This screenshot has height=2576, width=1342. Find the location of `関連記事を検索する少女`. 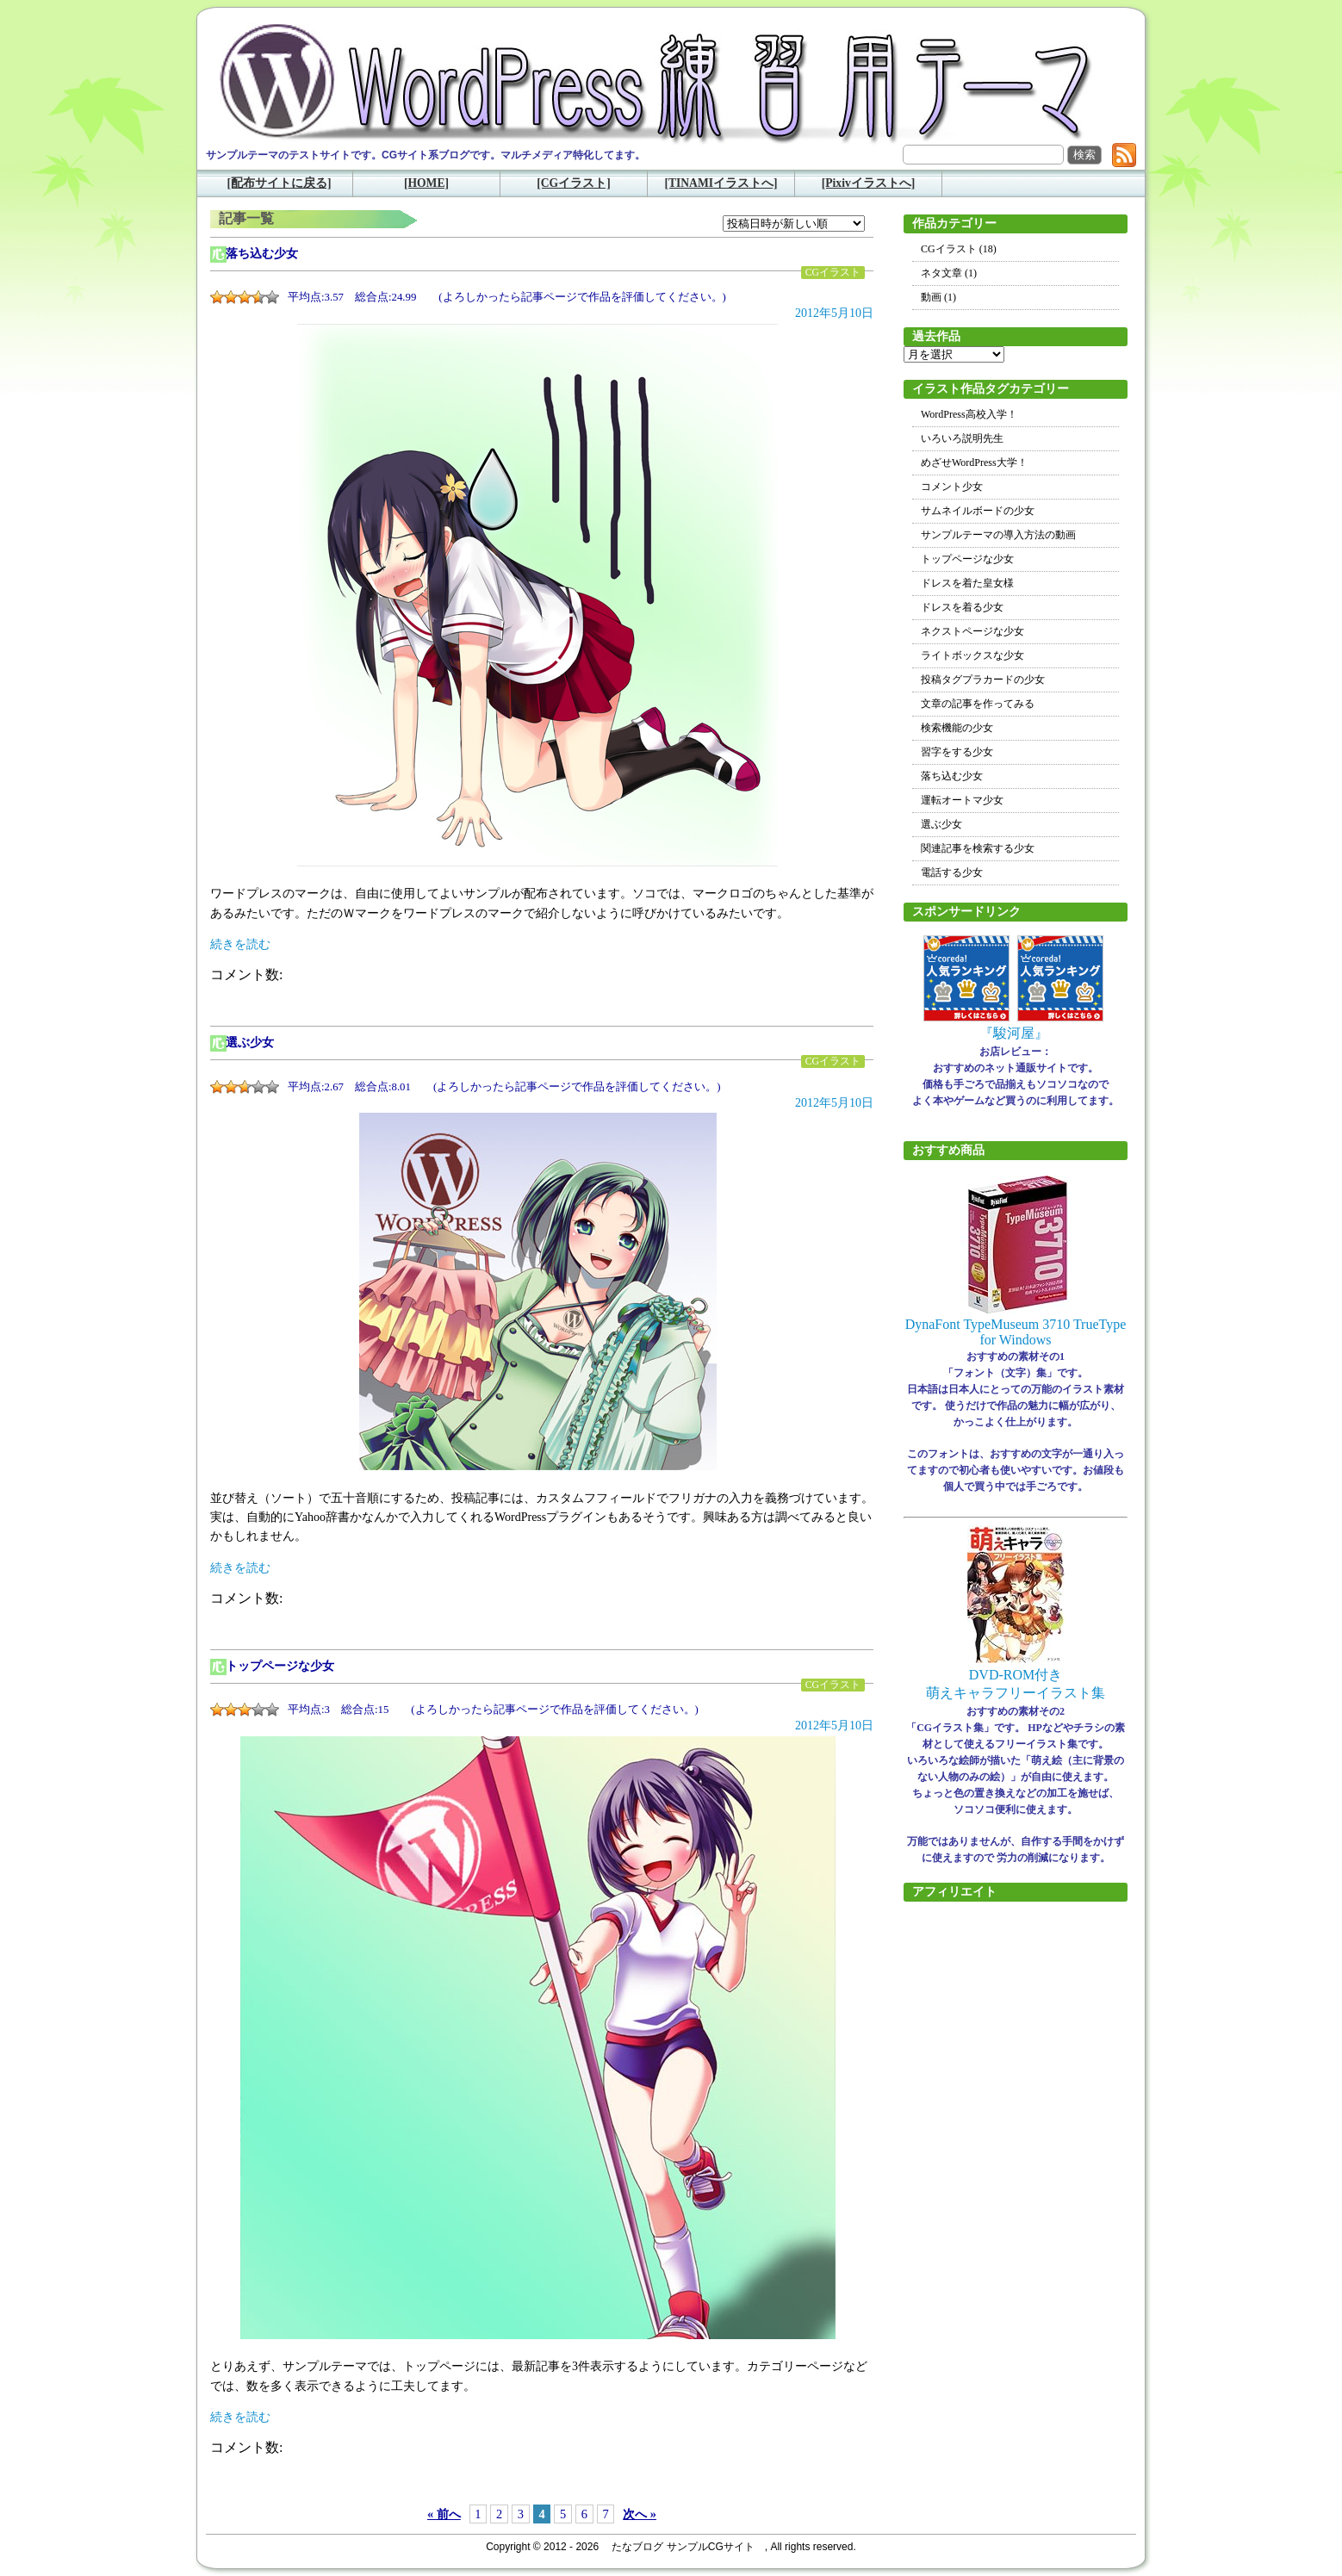

関連記事を検索する少女 is located at coordinates (977, 848).